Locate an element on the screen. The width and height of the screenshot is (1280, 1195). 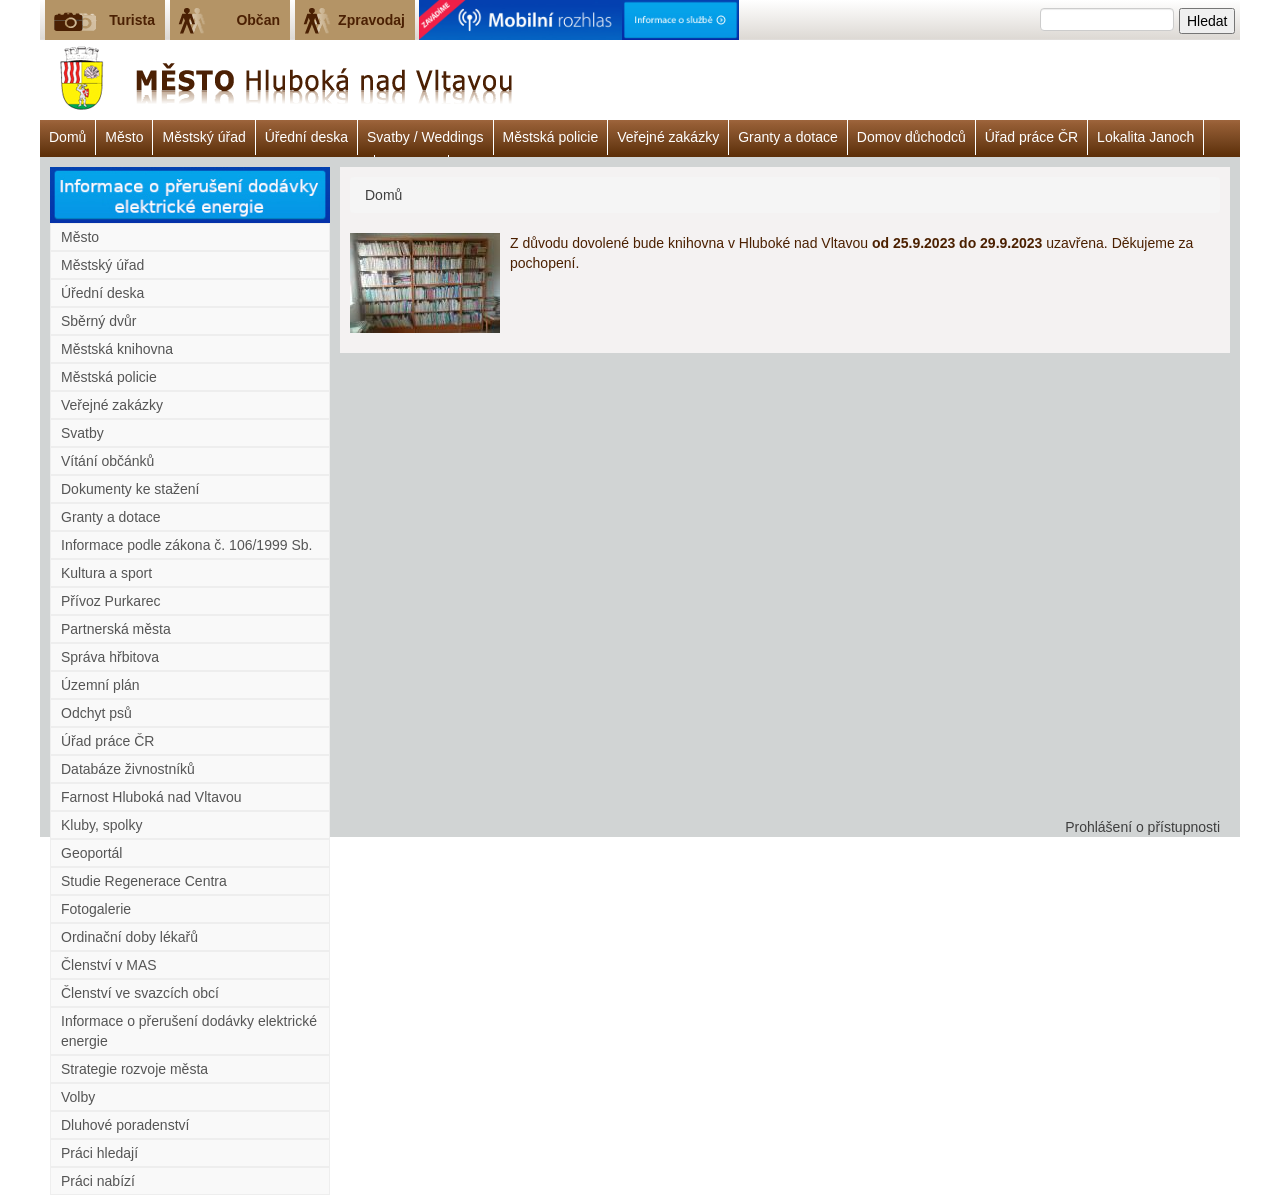
Členství v MAS is located at coordinates (109, 965).